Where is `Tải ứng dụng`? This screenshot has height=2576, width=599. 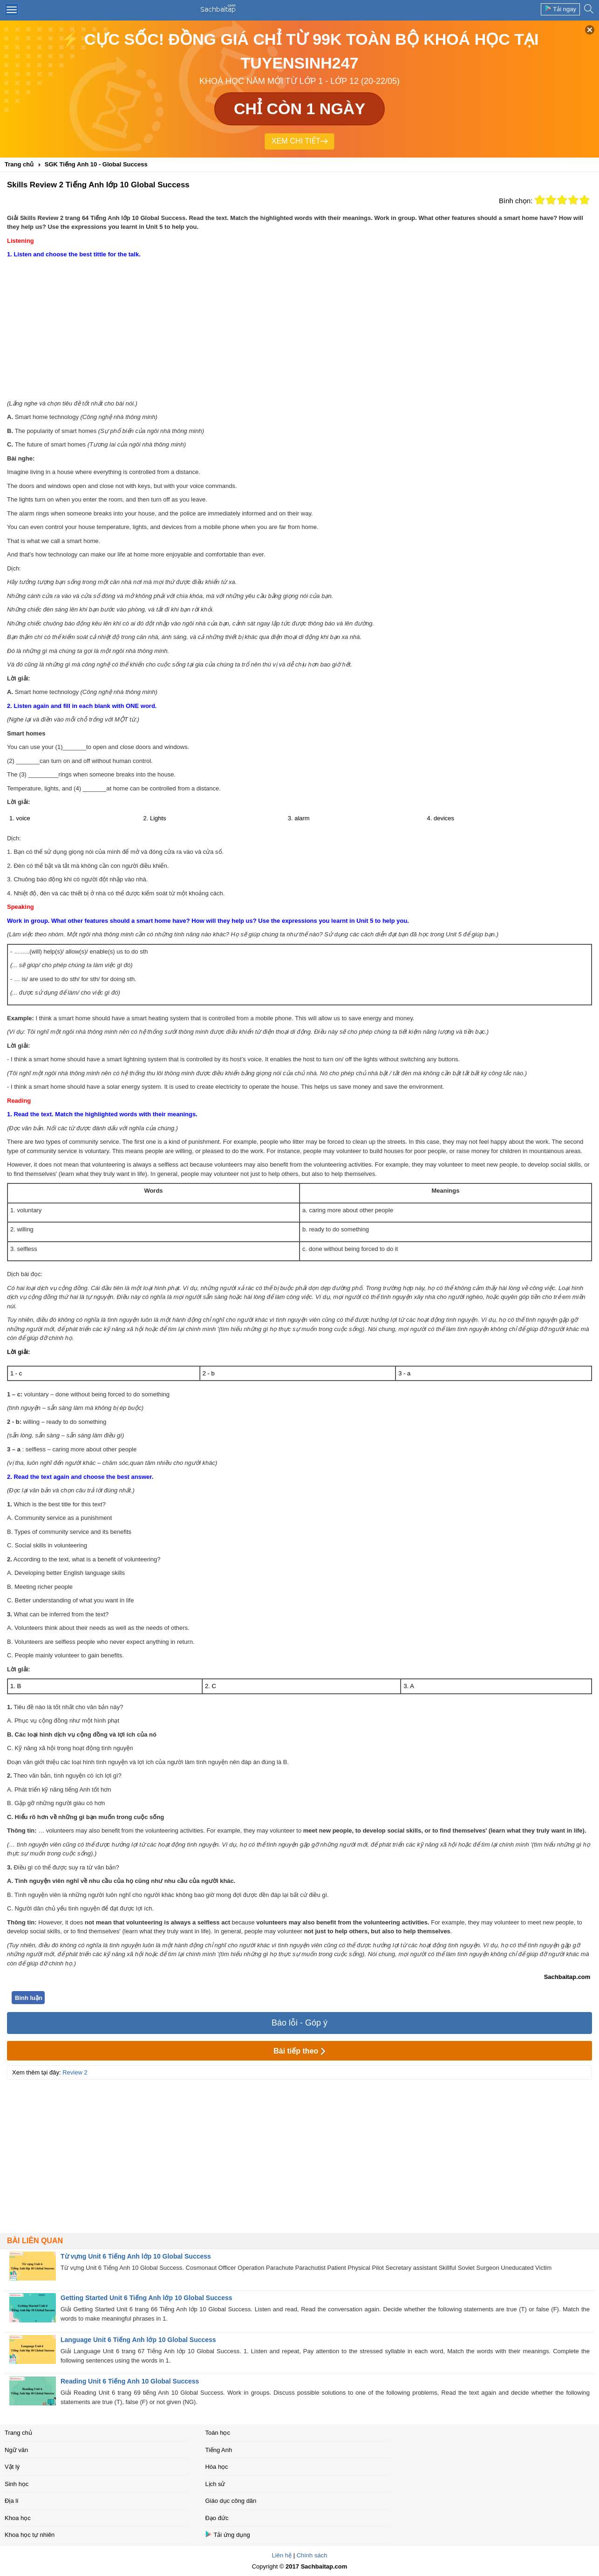
Tải ứng dụng is located at coordinates (227, 2534).